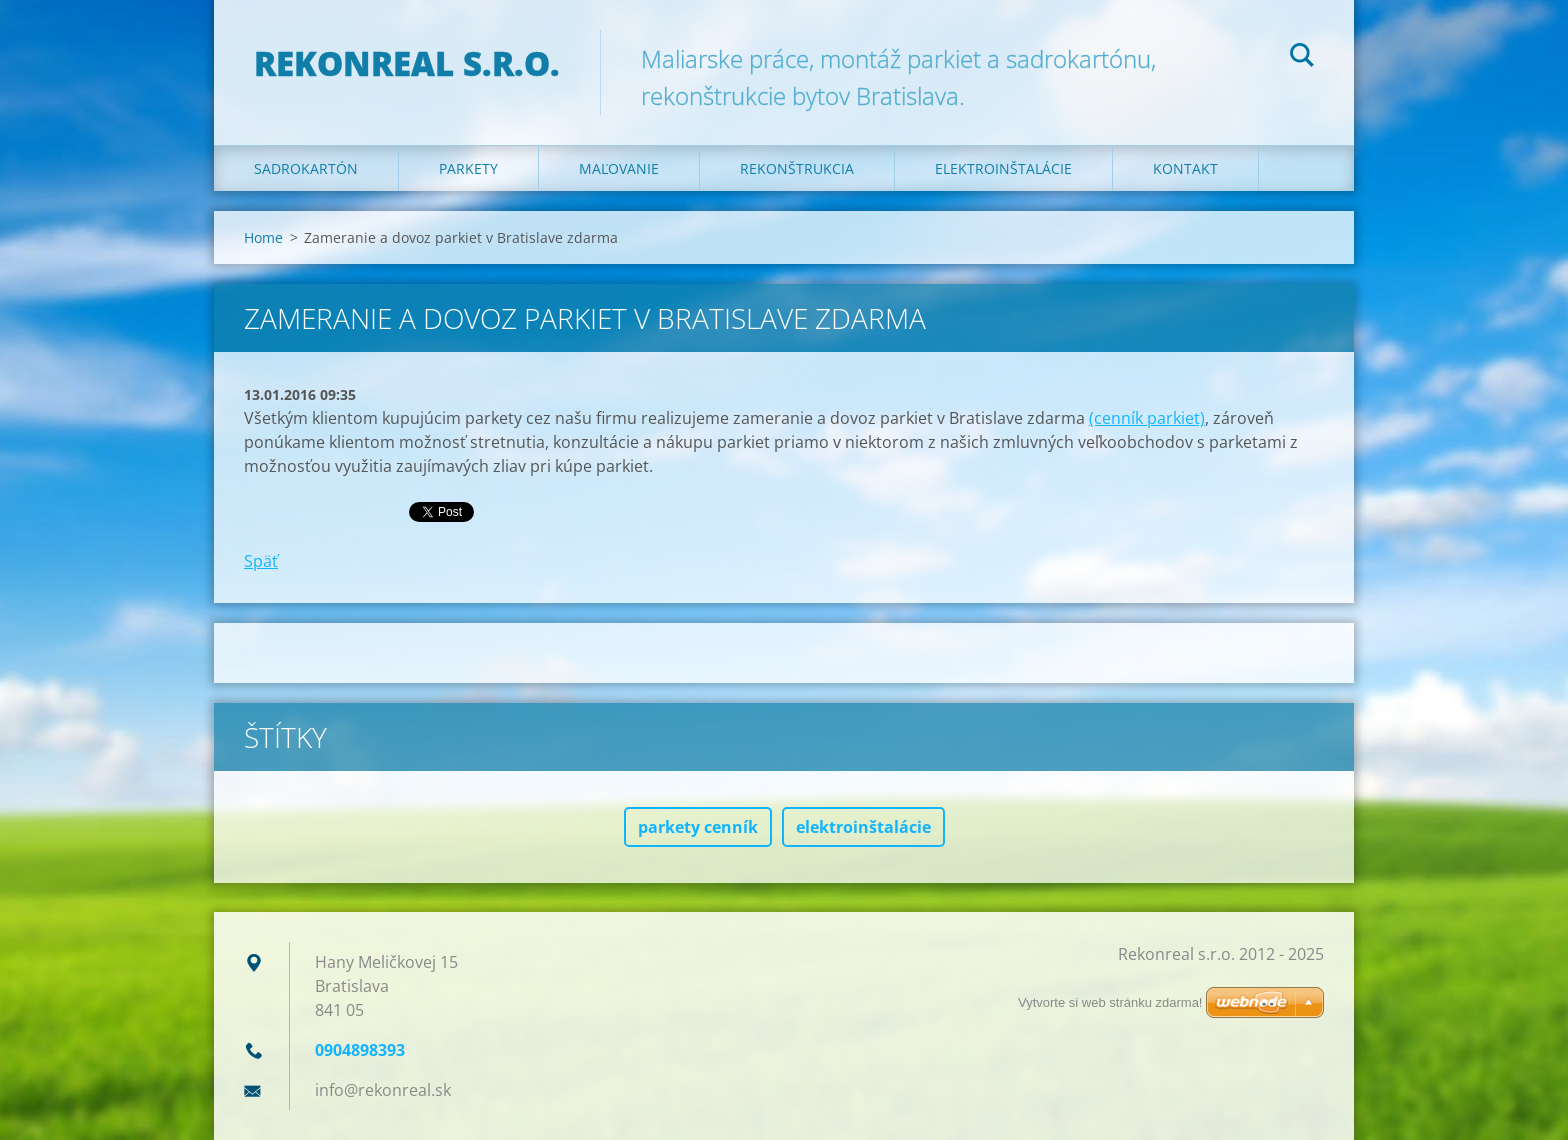 This screenshot has width=1568, height=1140. Describe the element at coordinates (261, 561) in the screenshot. I see `Späť` at that location.